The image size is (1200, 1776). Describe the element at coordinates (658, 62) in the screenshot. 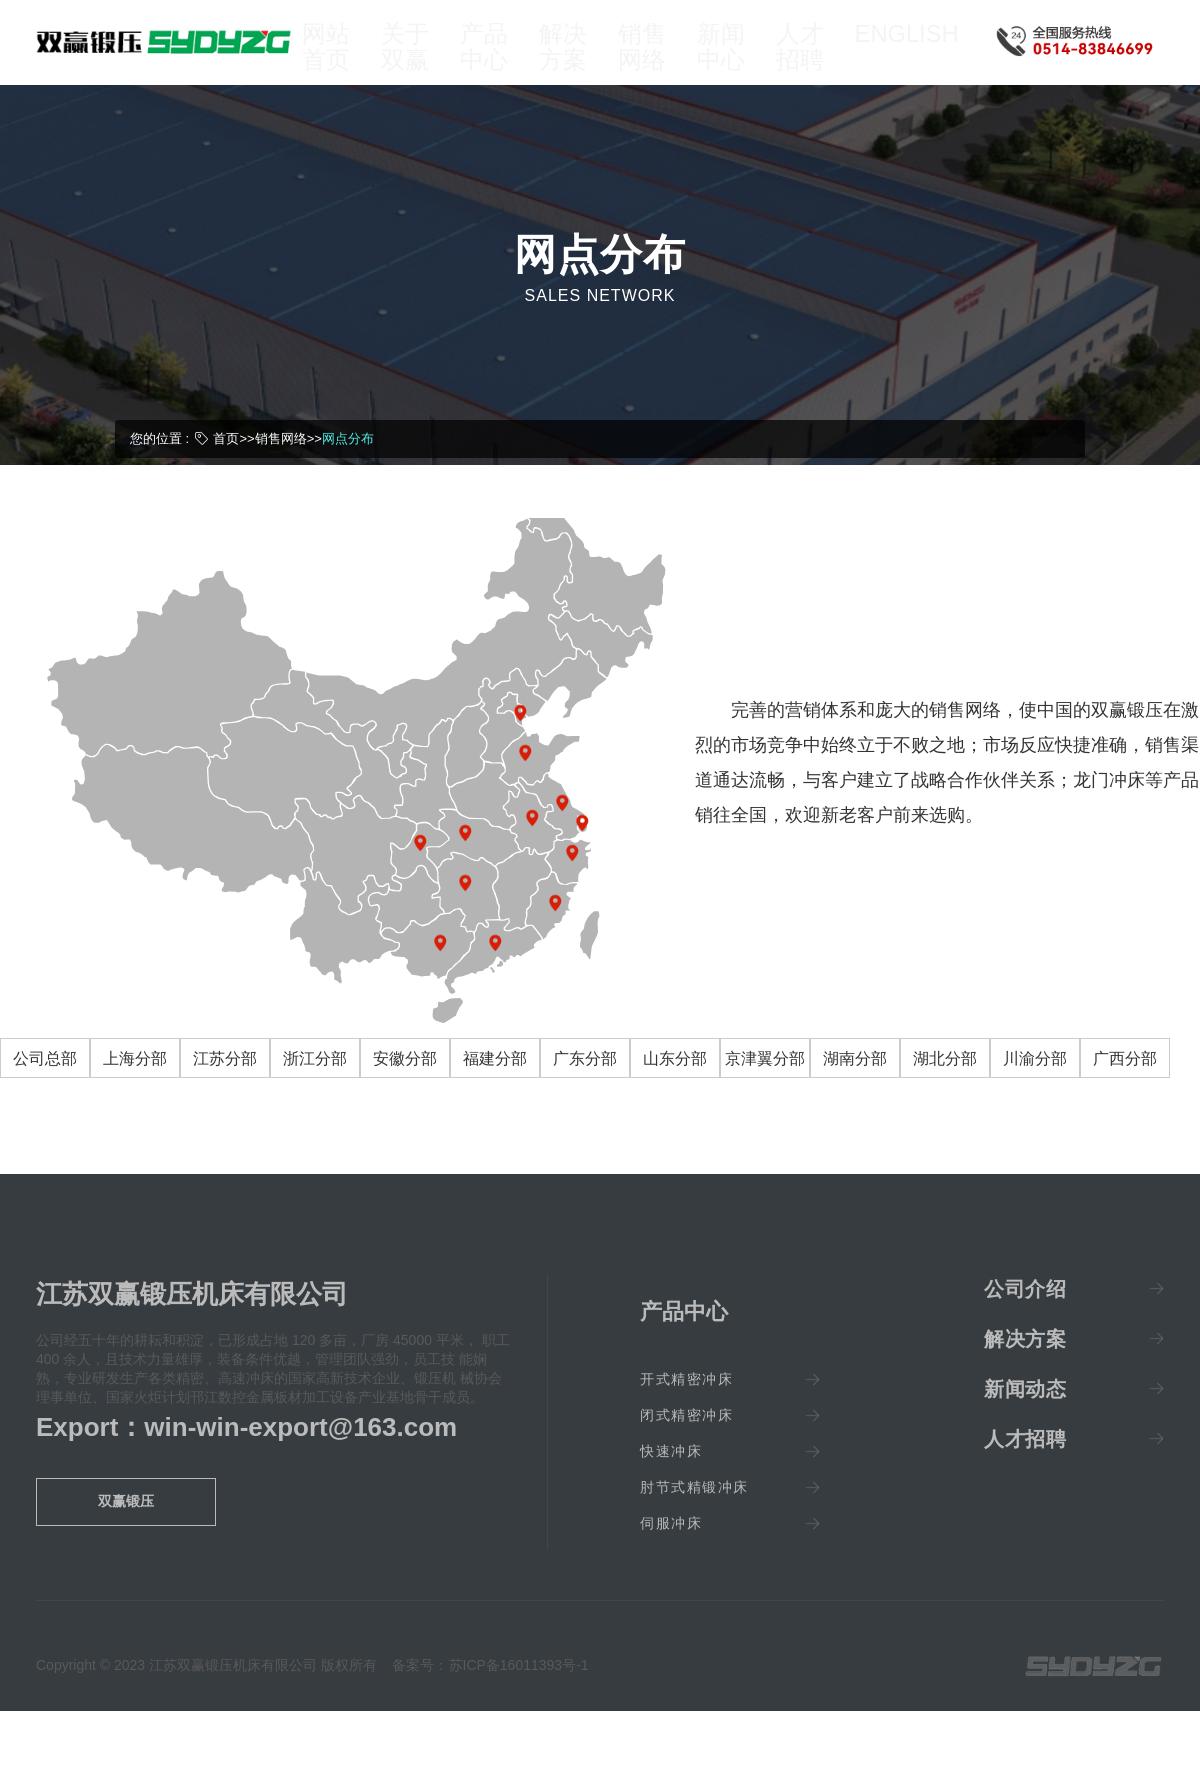

I see `销售网络` at that location.